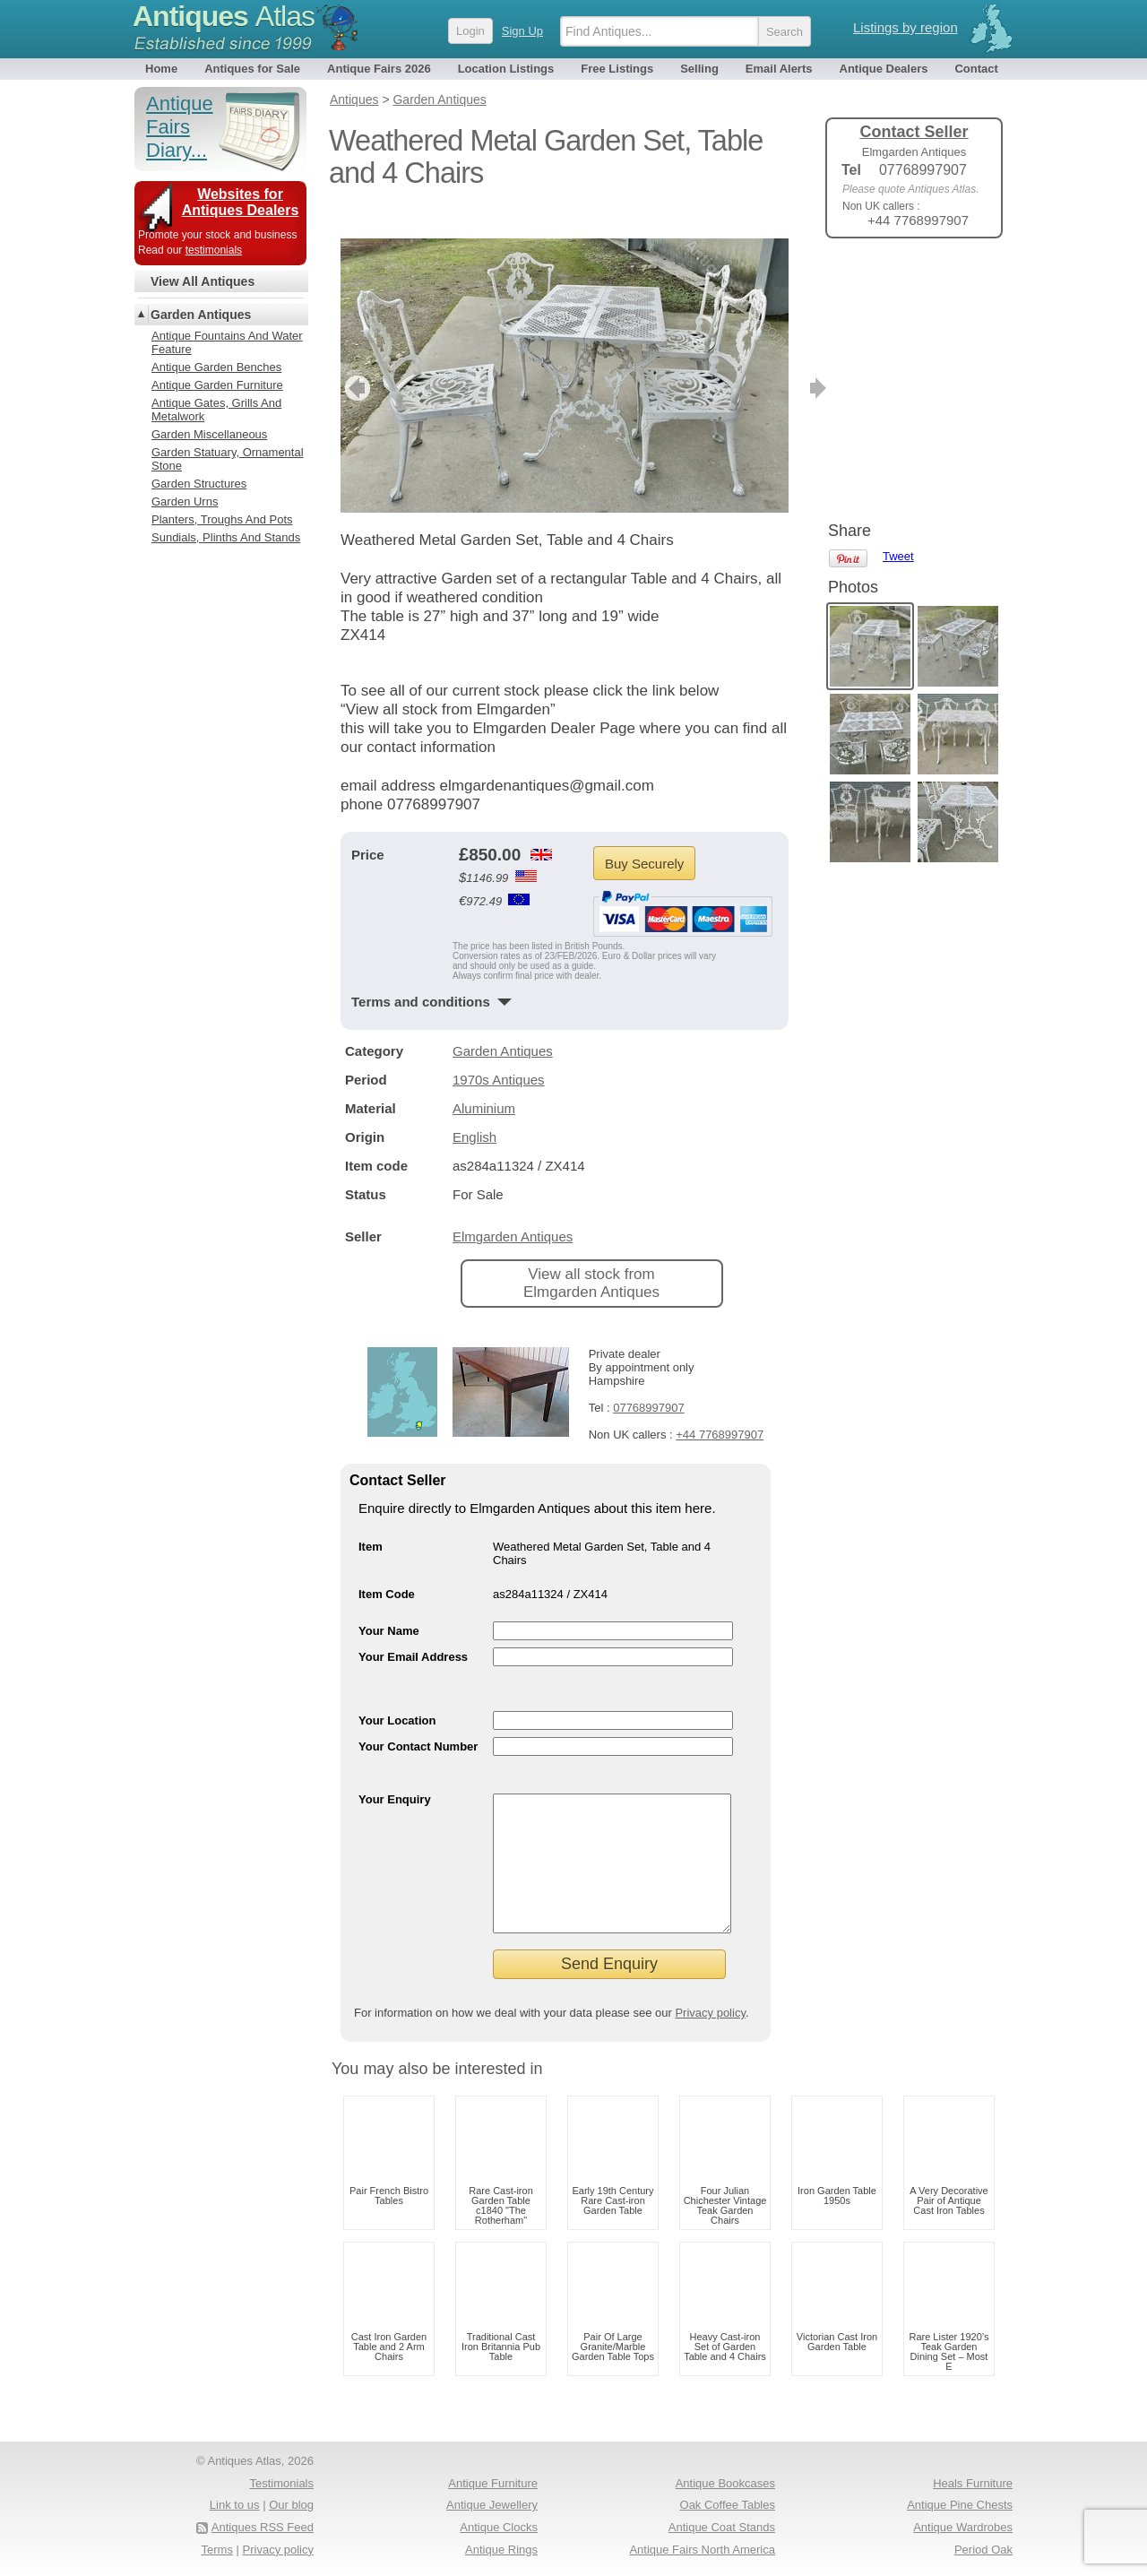  Describe the element at coordinates (379, 68) in the screenshot. I see `Antique Fairs 2026` at that location.